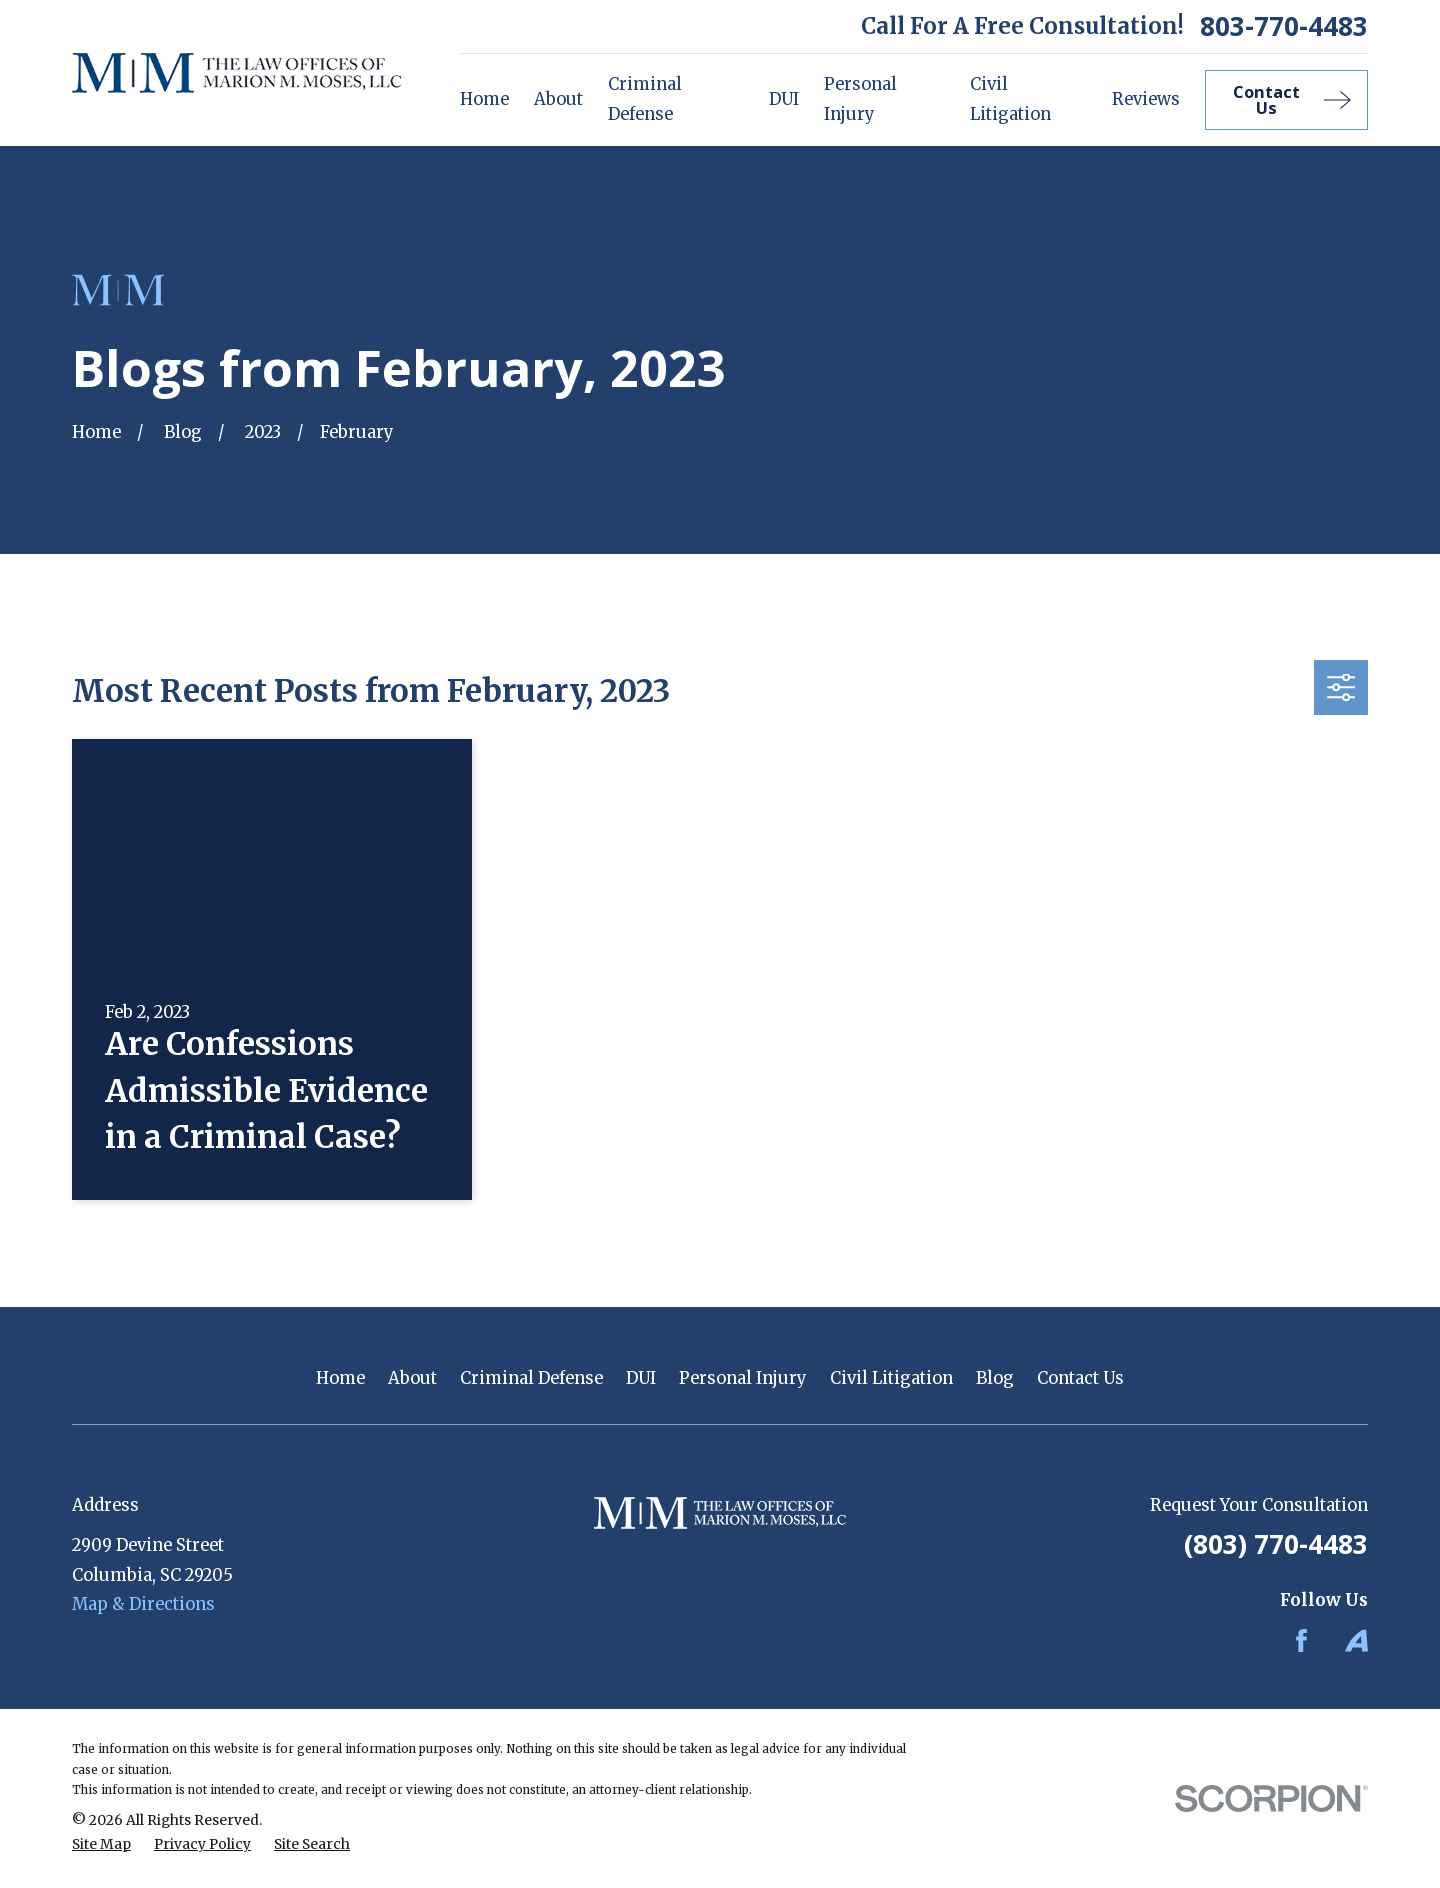  I want to click on Reviews [menuitem], so click(1146, 99).